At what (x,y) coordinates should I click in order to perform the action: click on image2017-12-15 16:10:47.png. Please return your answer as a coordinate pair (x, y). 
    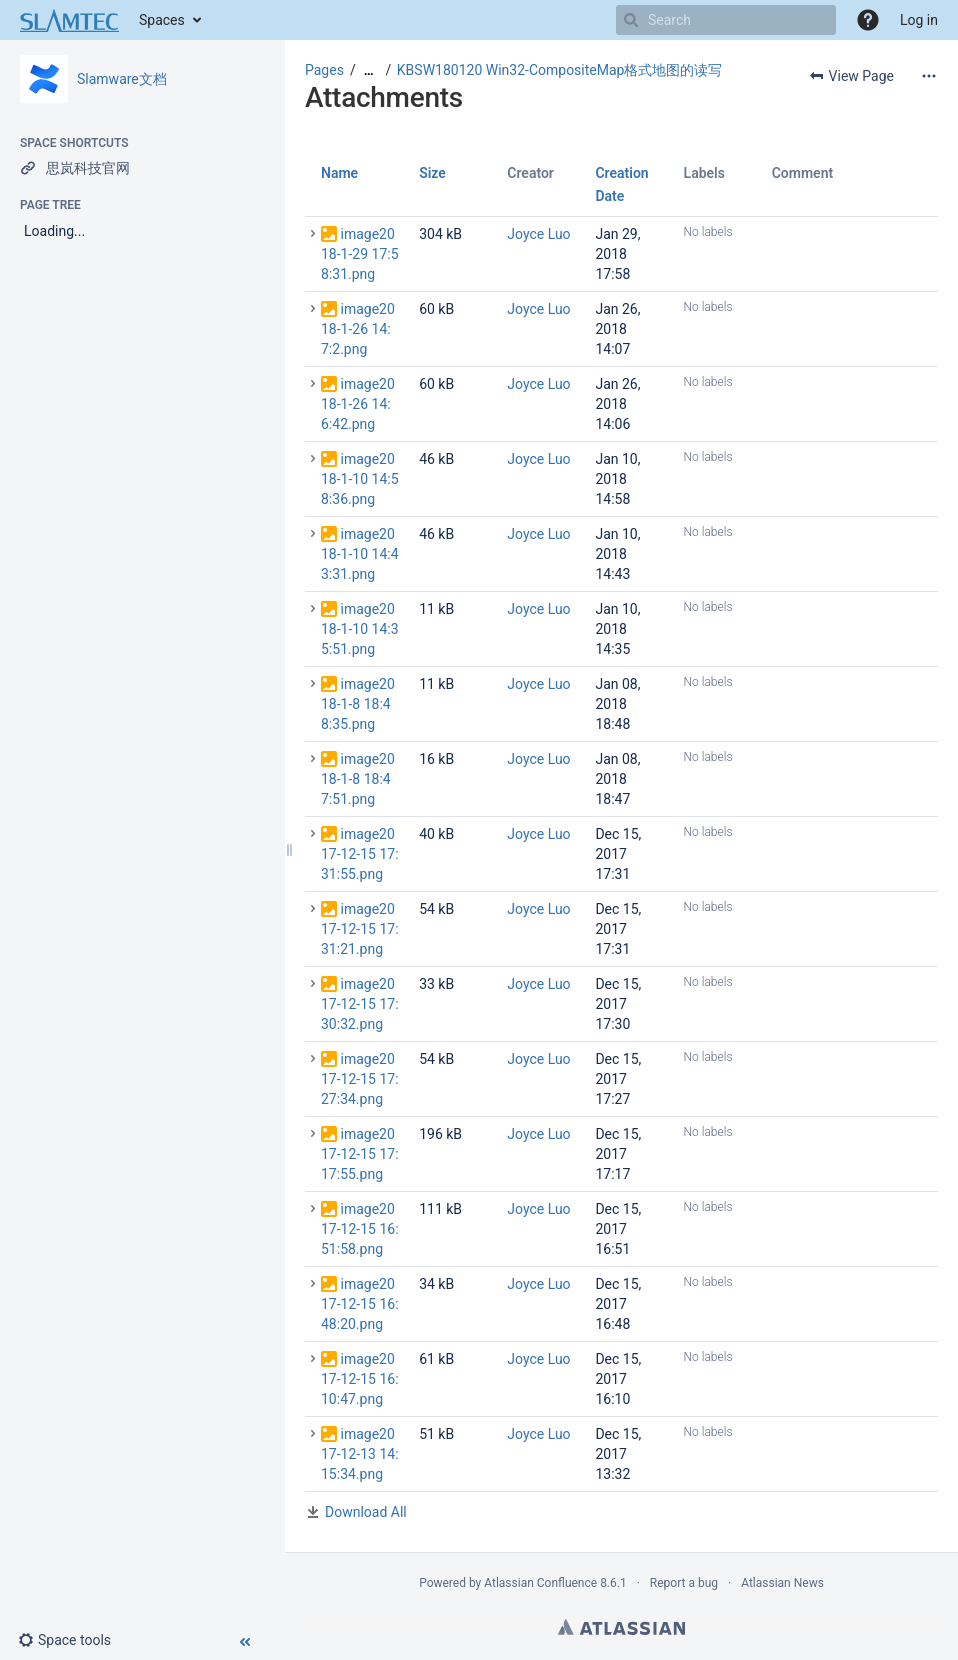
    Looking at the image, I should click on (360, 1379).